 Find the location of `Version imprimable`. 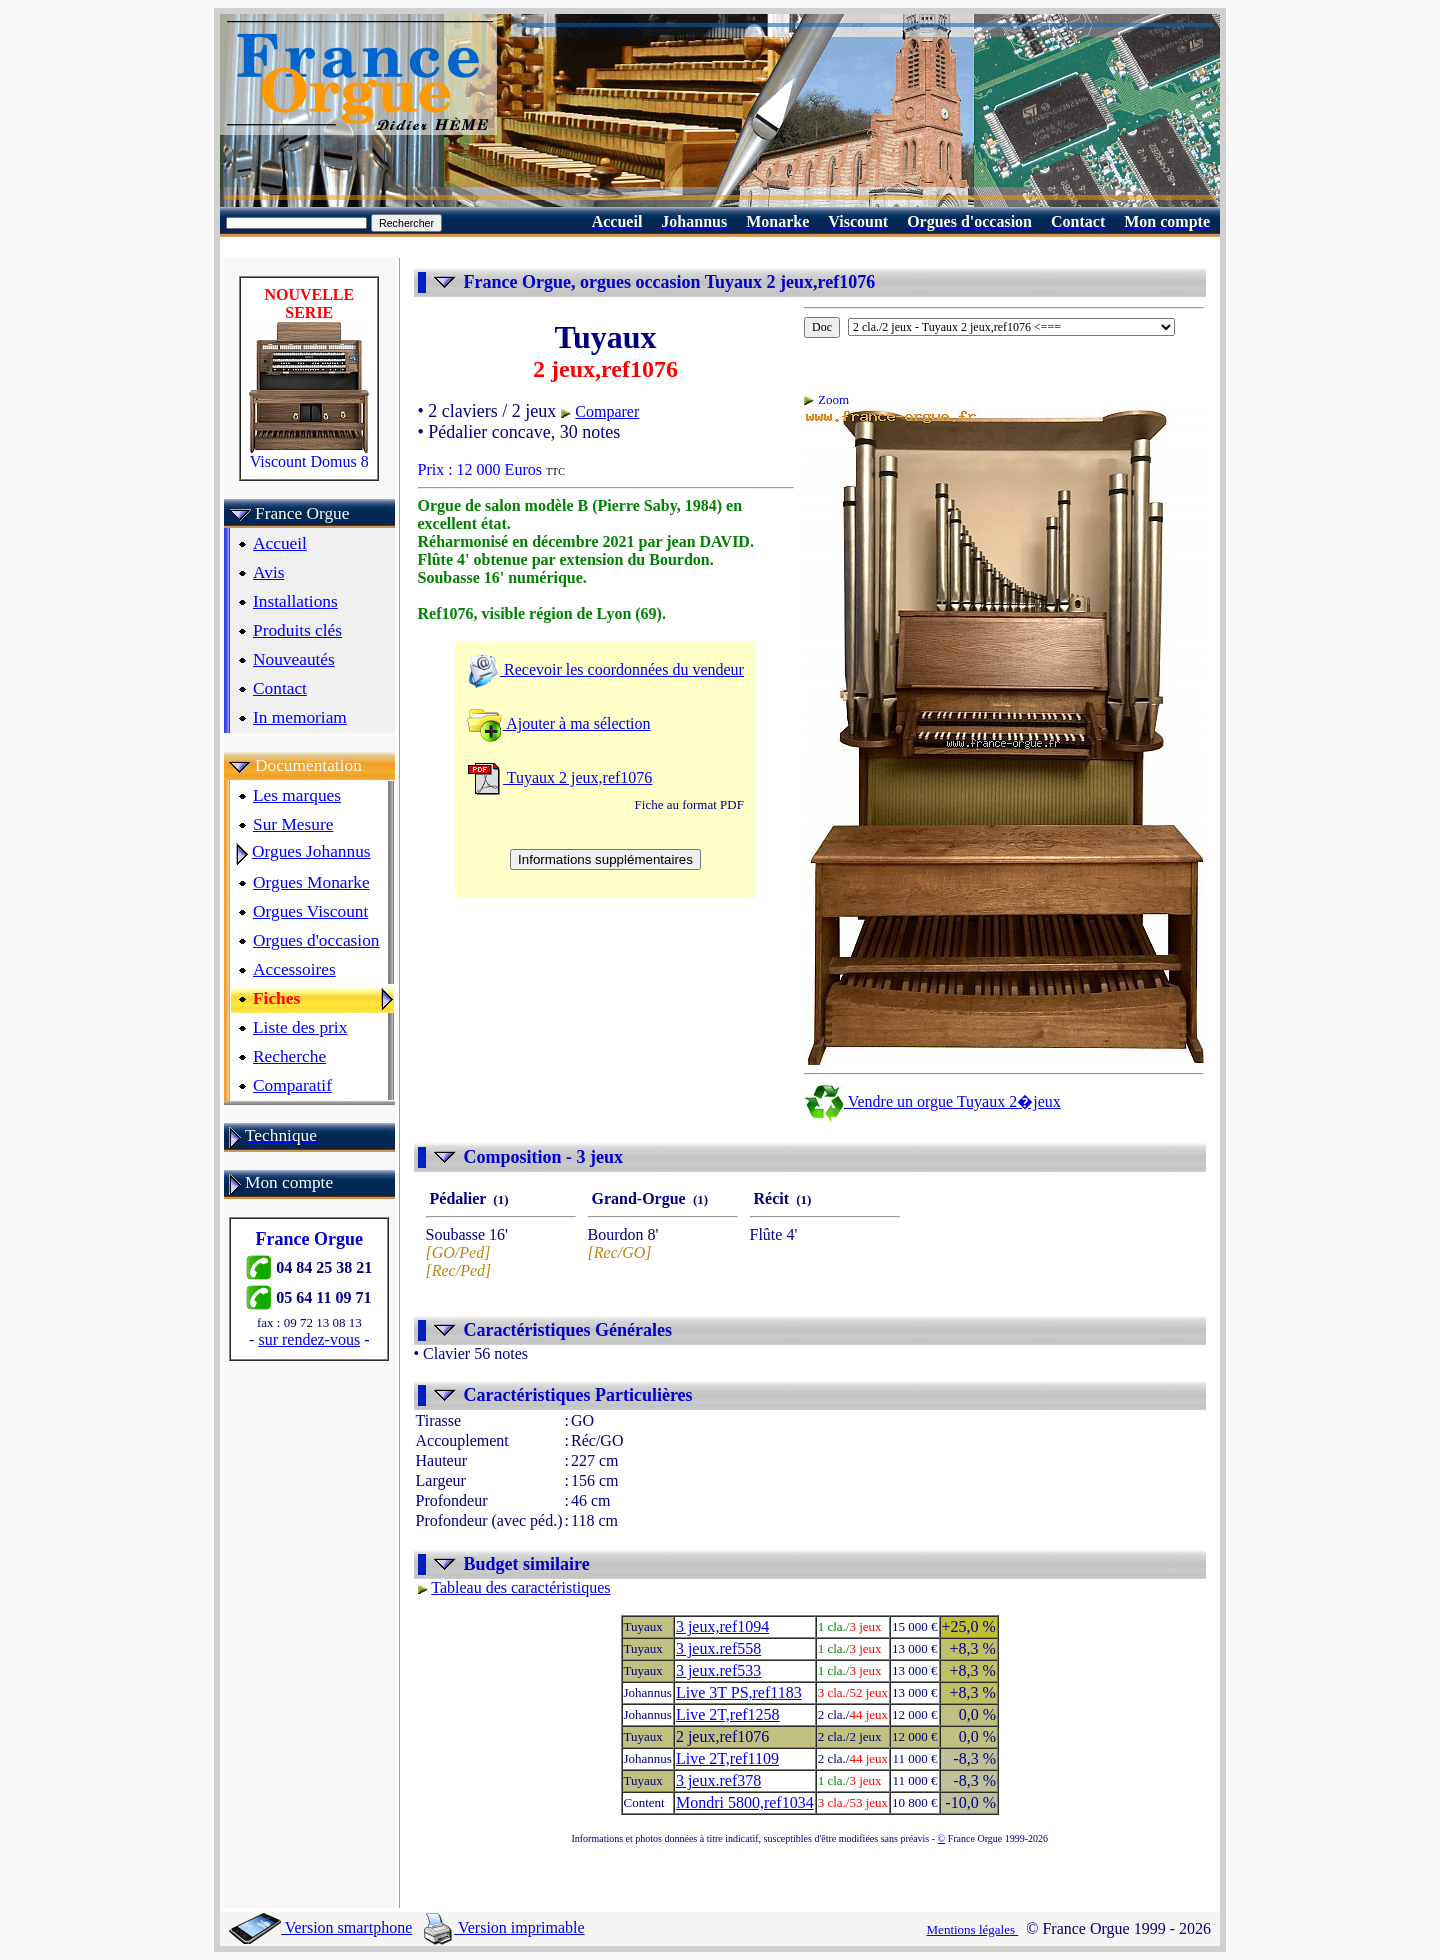

Version imprimable is located at coordinates (504, 1927).